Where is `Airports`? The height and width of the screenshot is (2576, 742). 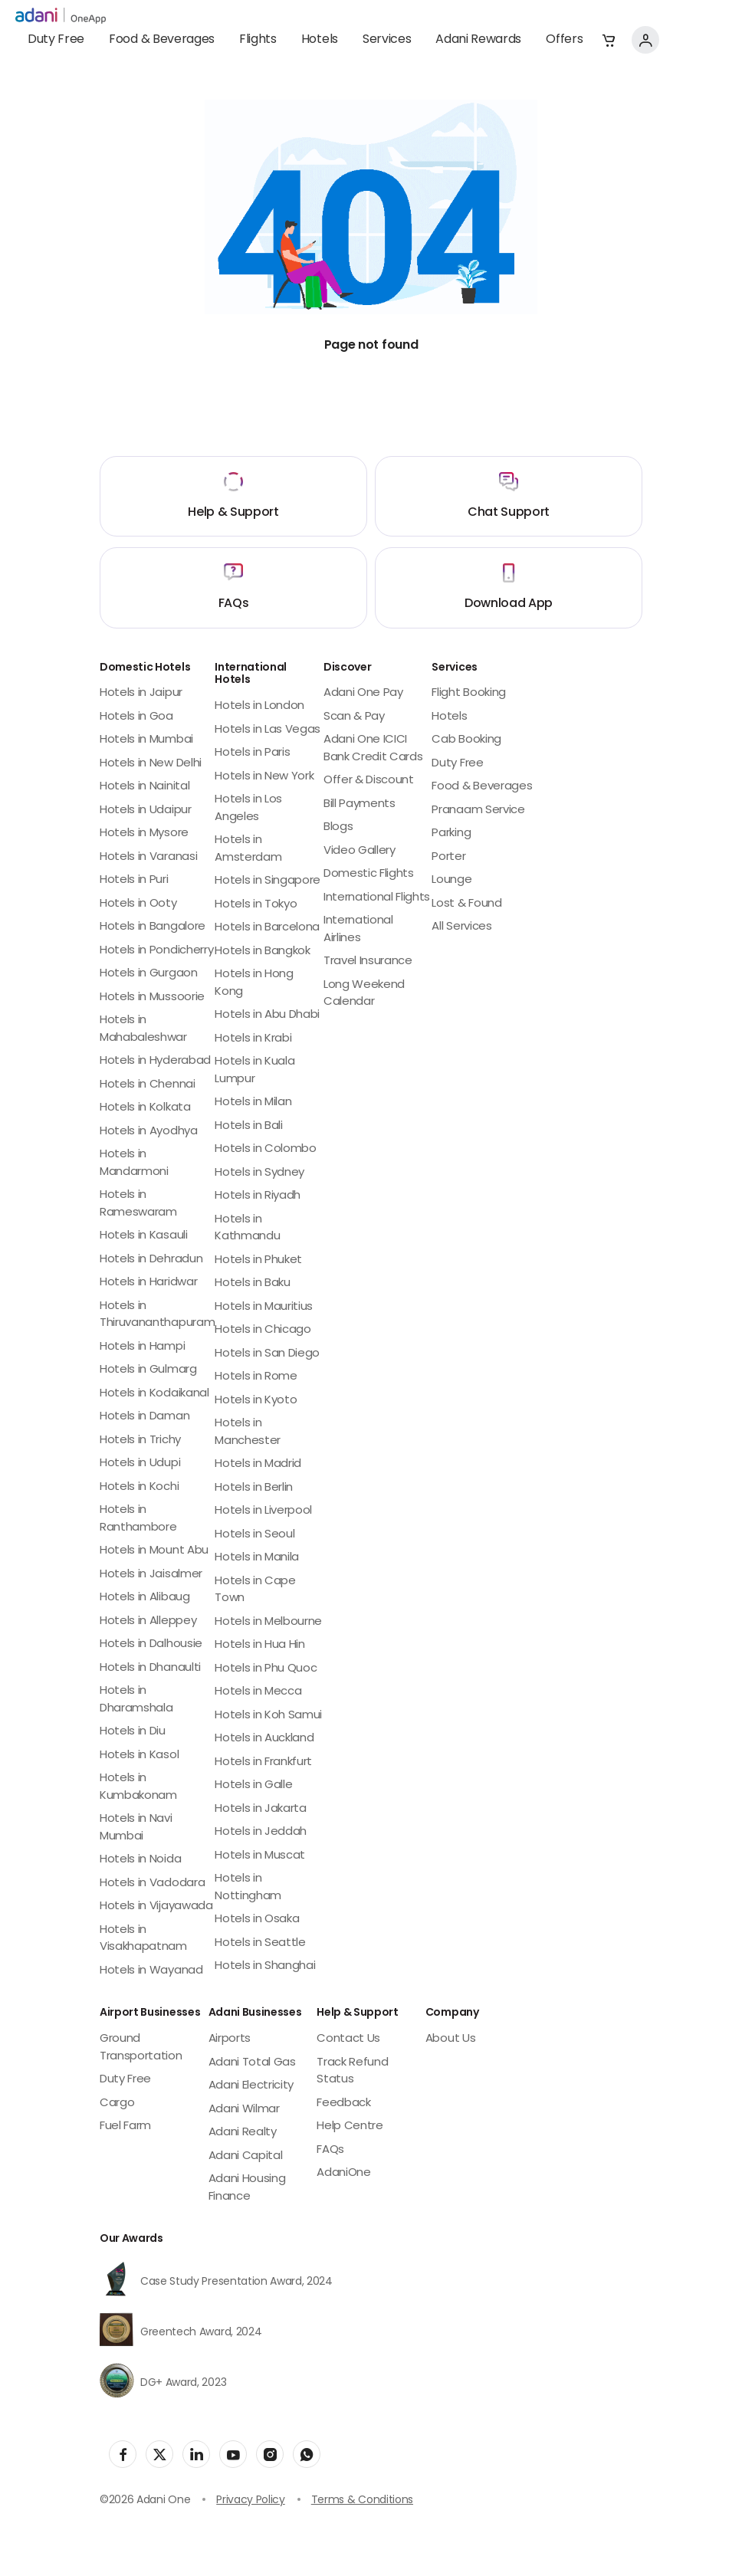
Airports is located at coordinates (229, 2039).